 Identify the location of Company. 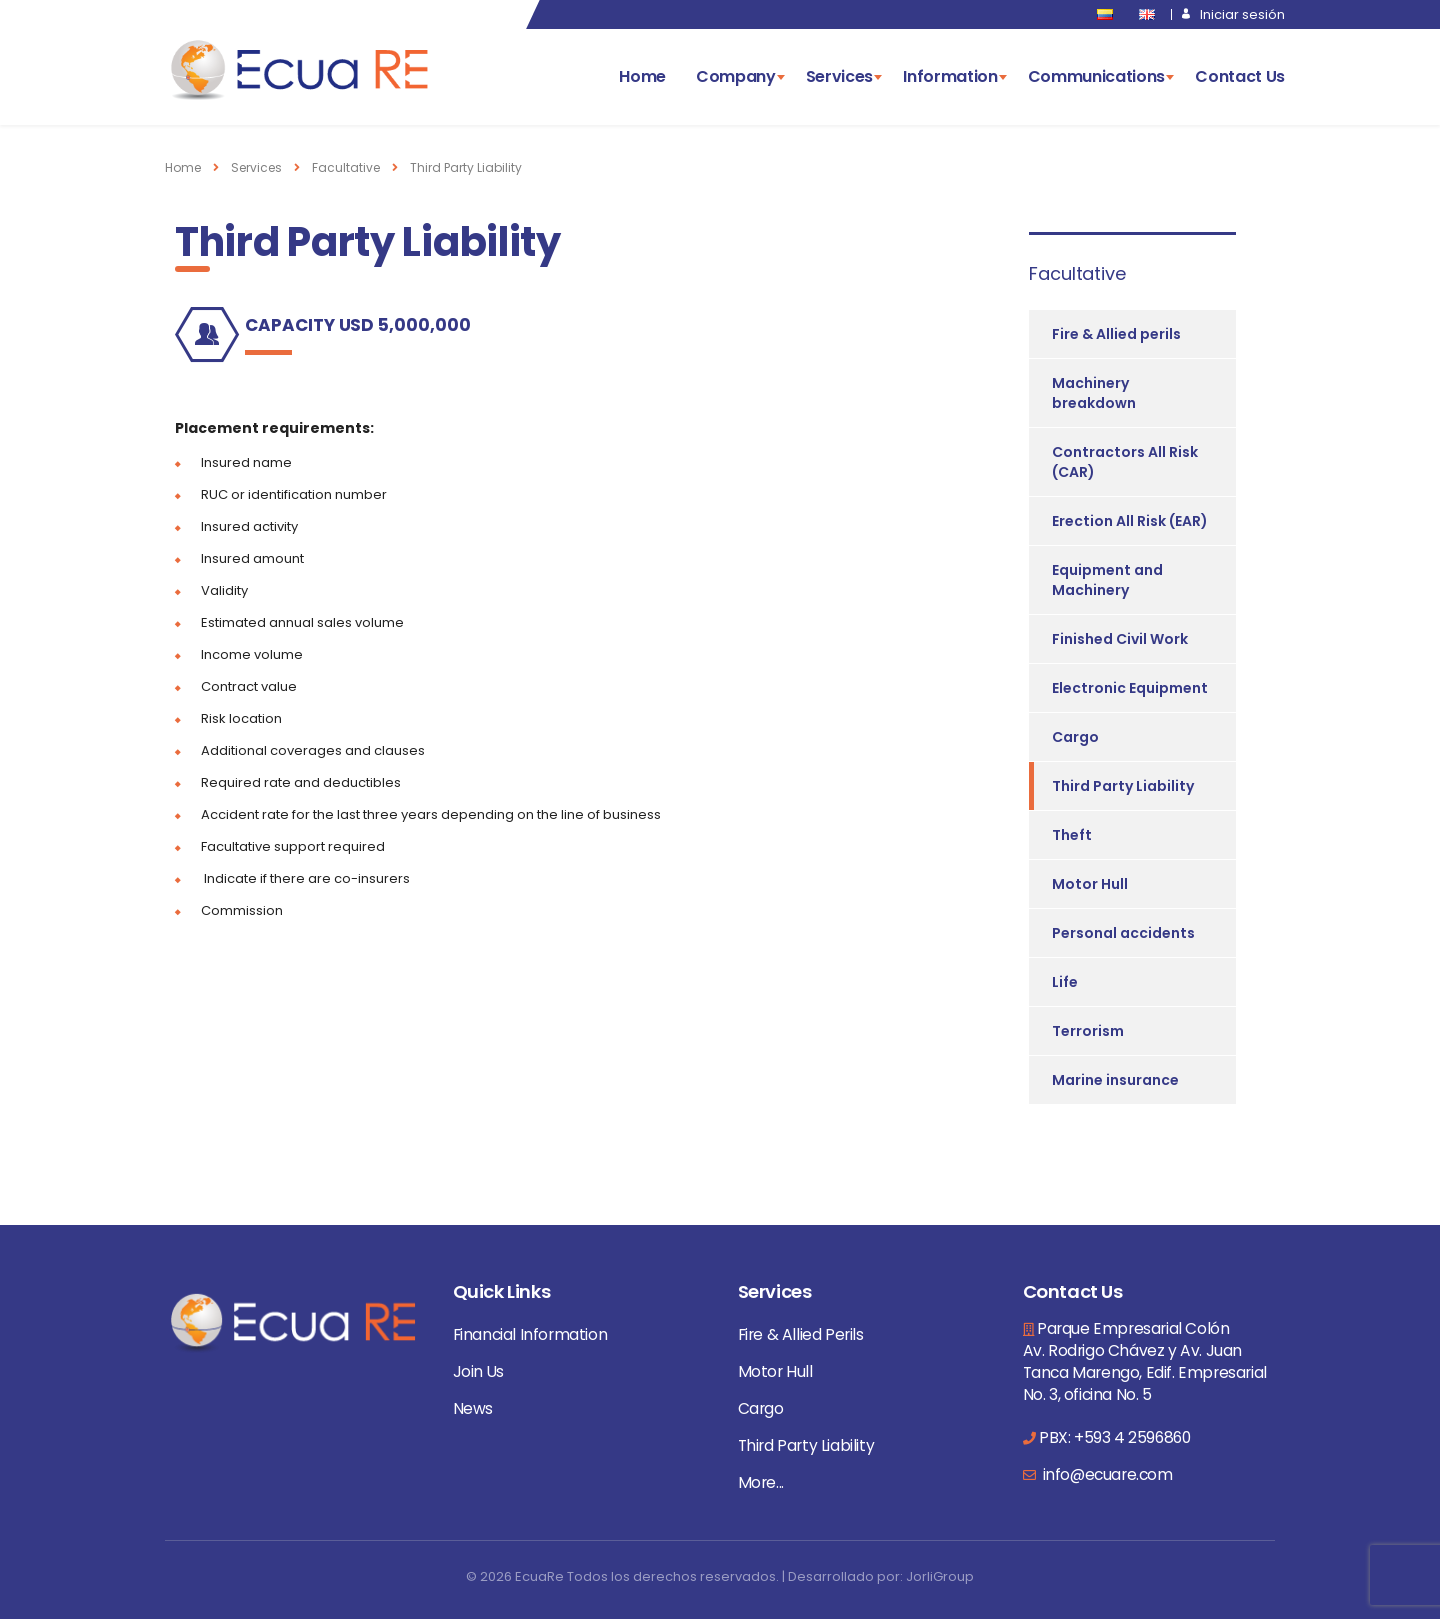
(736, 76).